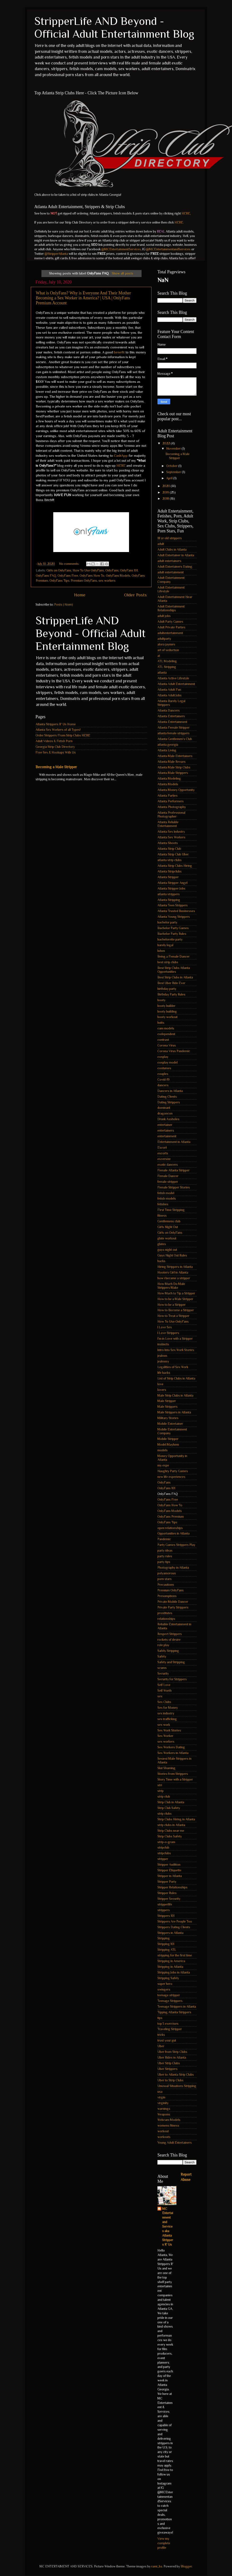 The width and height of the screenshot is (232, 2576). Describe the element at coordinates (169, 1876) in the screenshot. I see `Stripper in Atlanta` at that location.